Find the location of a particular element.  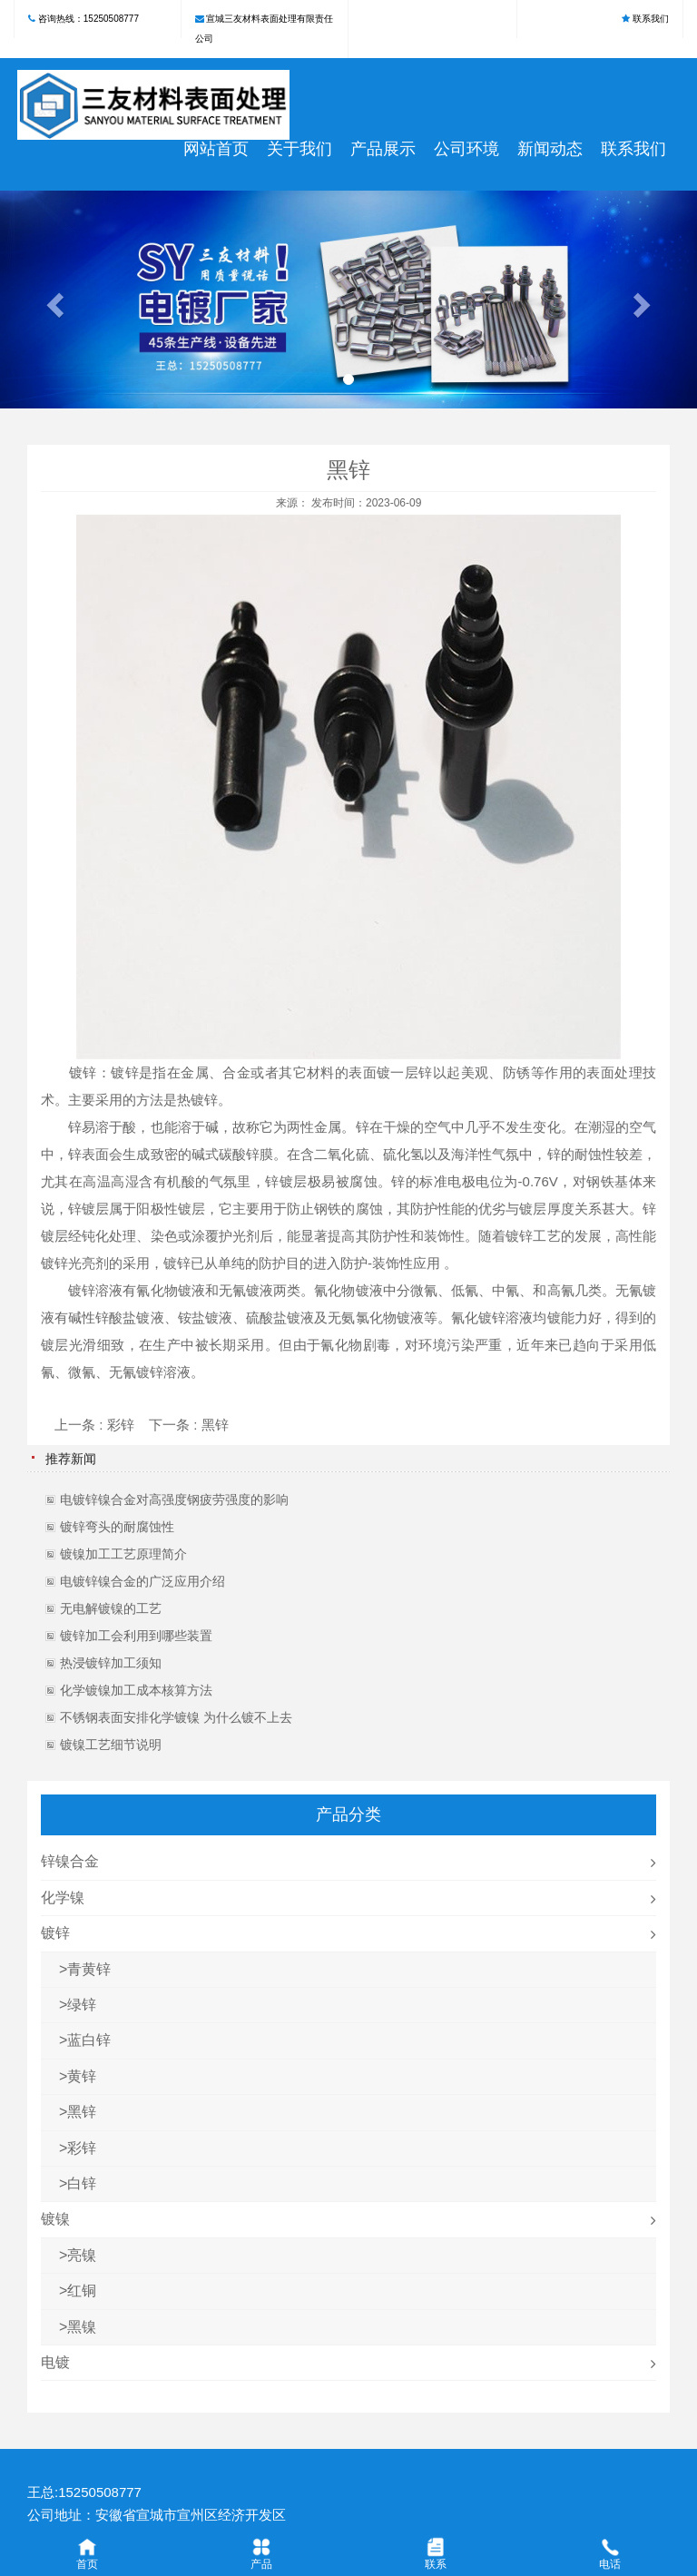

电镀锌镍合金的广泛应用介绍 is located at coordinates (142, 1581).